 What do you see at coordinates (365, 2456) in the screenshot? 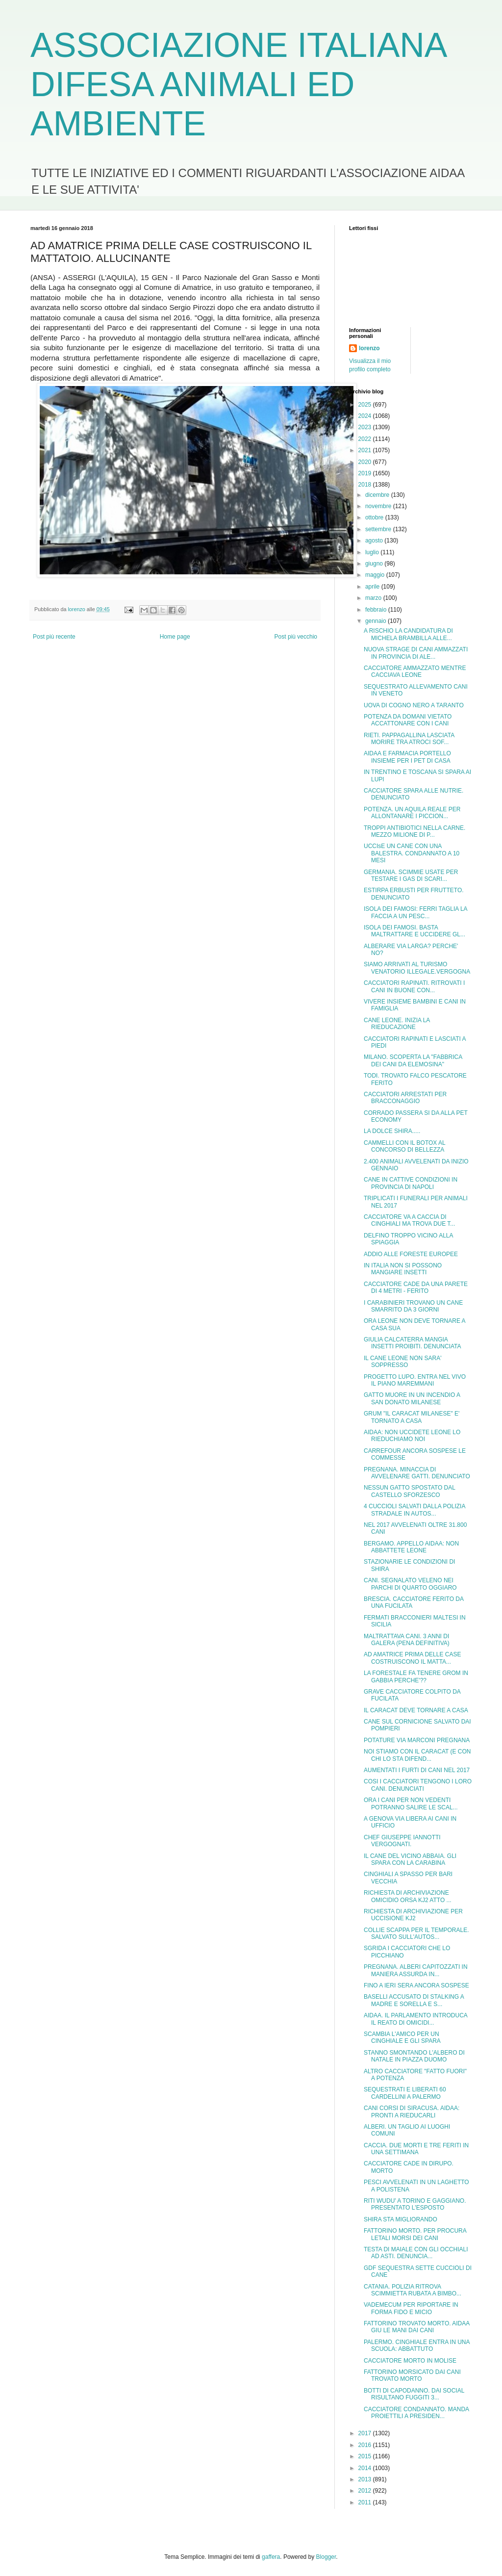
I see `2015` at bounding box center [365, 2456].